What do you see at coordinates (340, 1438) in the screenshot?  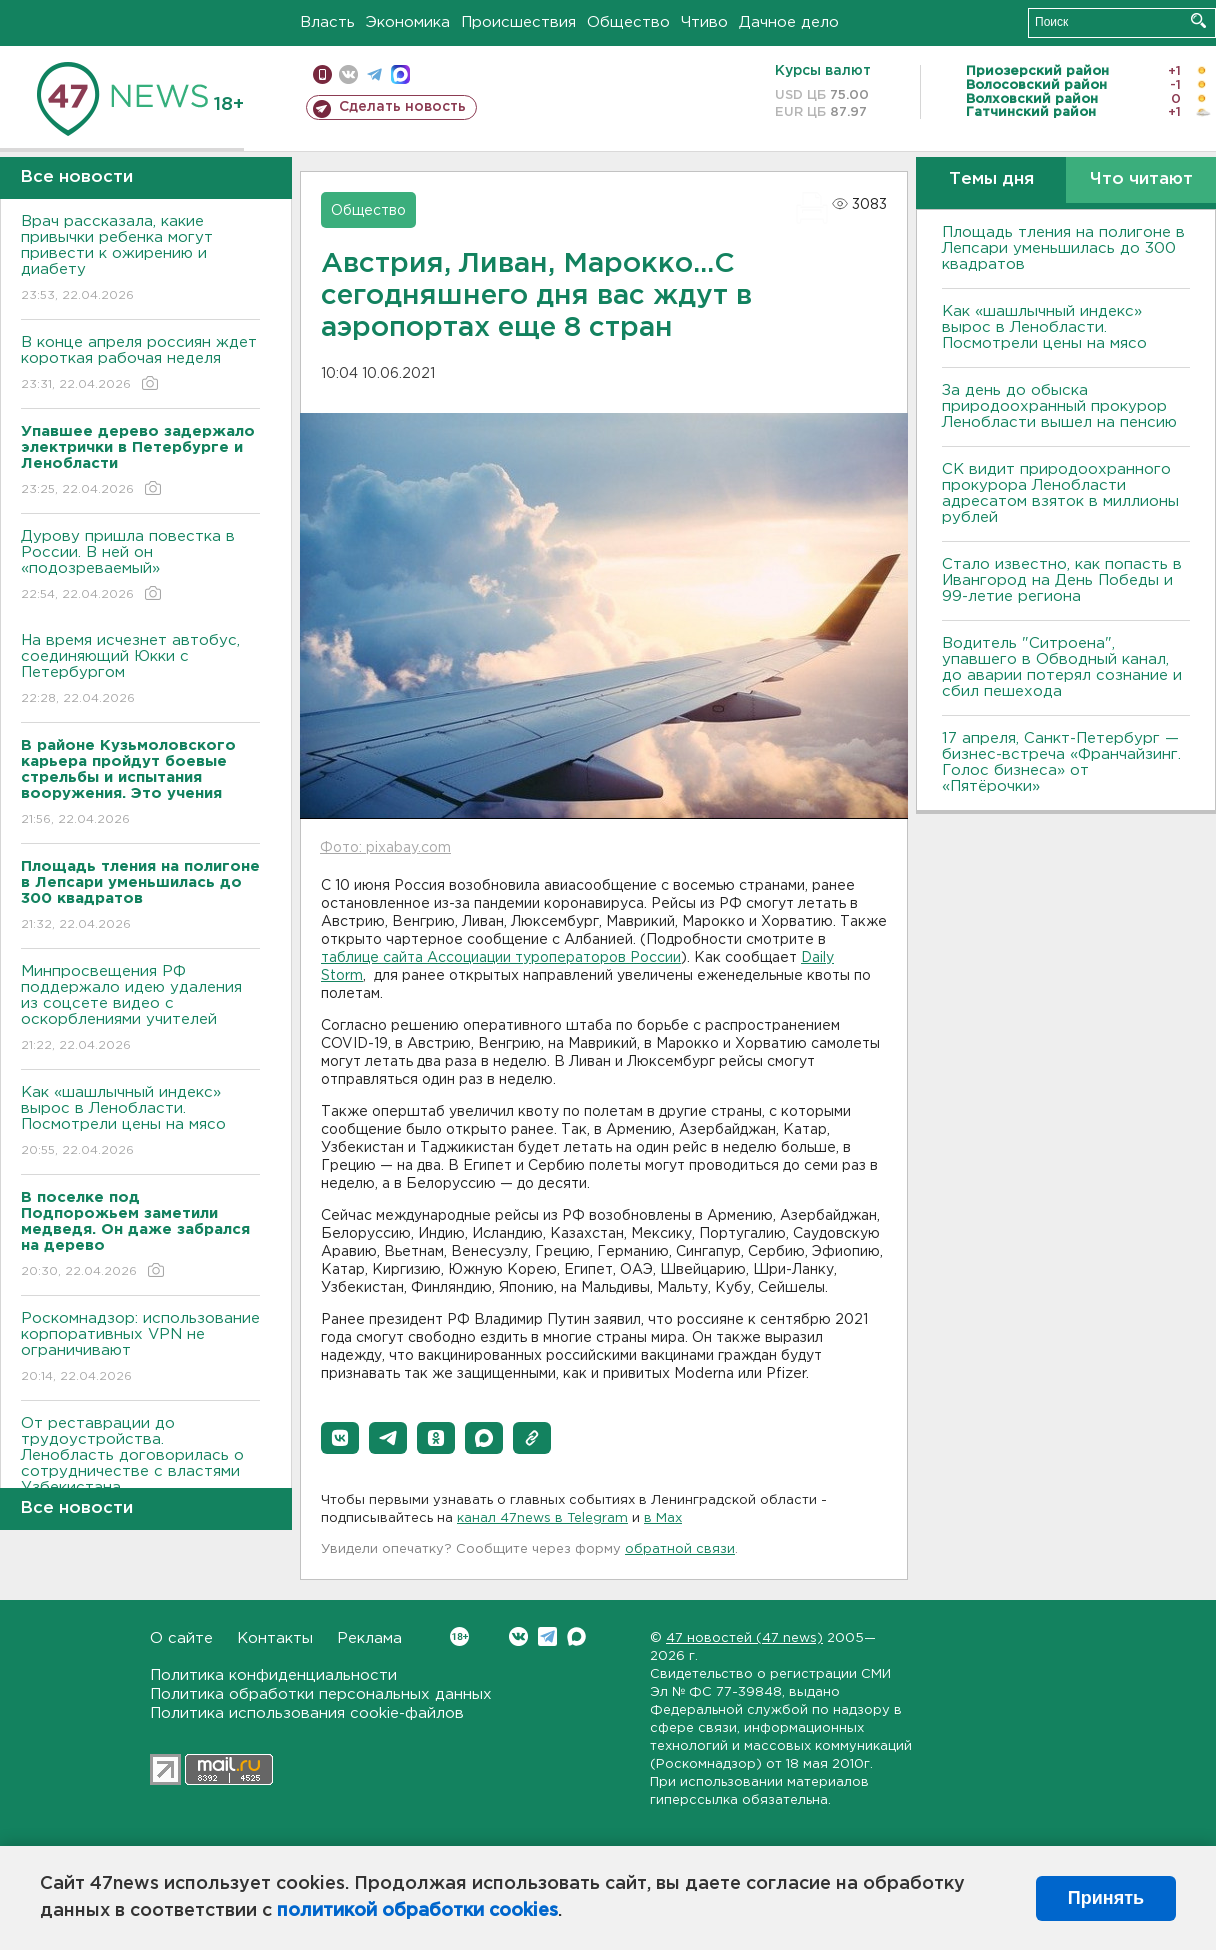 I see `[button]` at bounding box center [340, 1438].